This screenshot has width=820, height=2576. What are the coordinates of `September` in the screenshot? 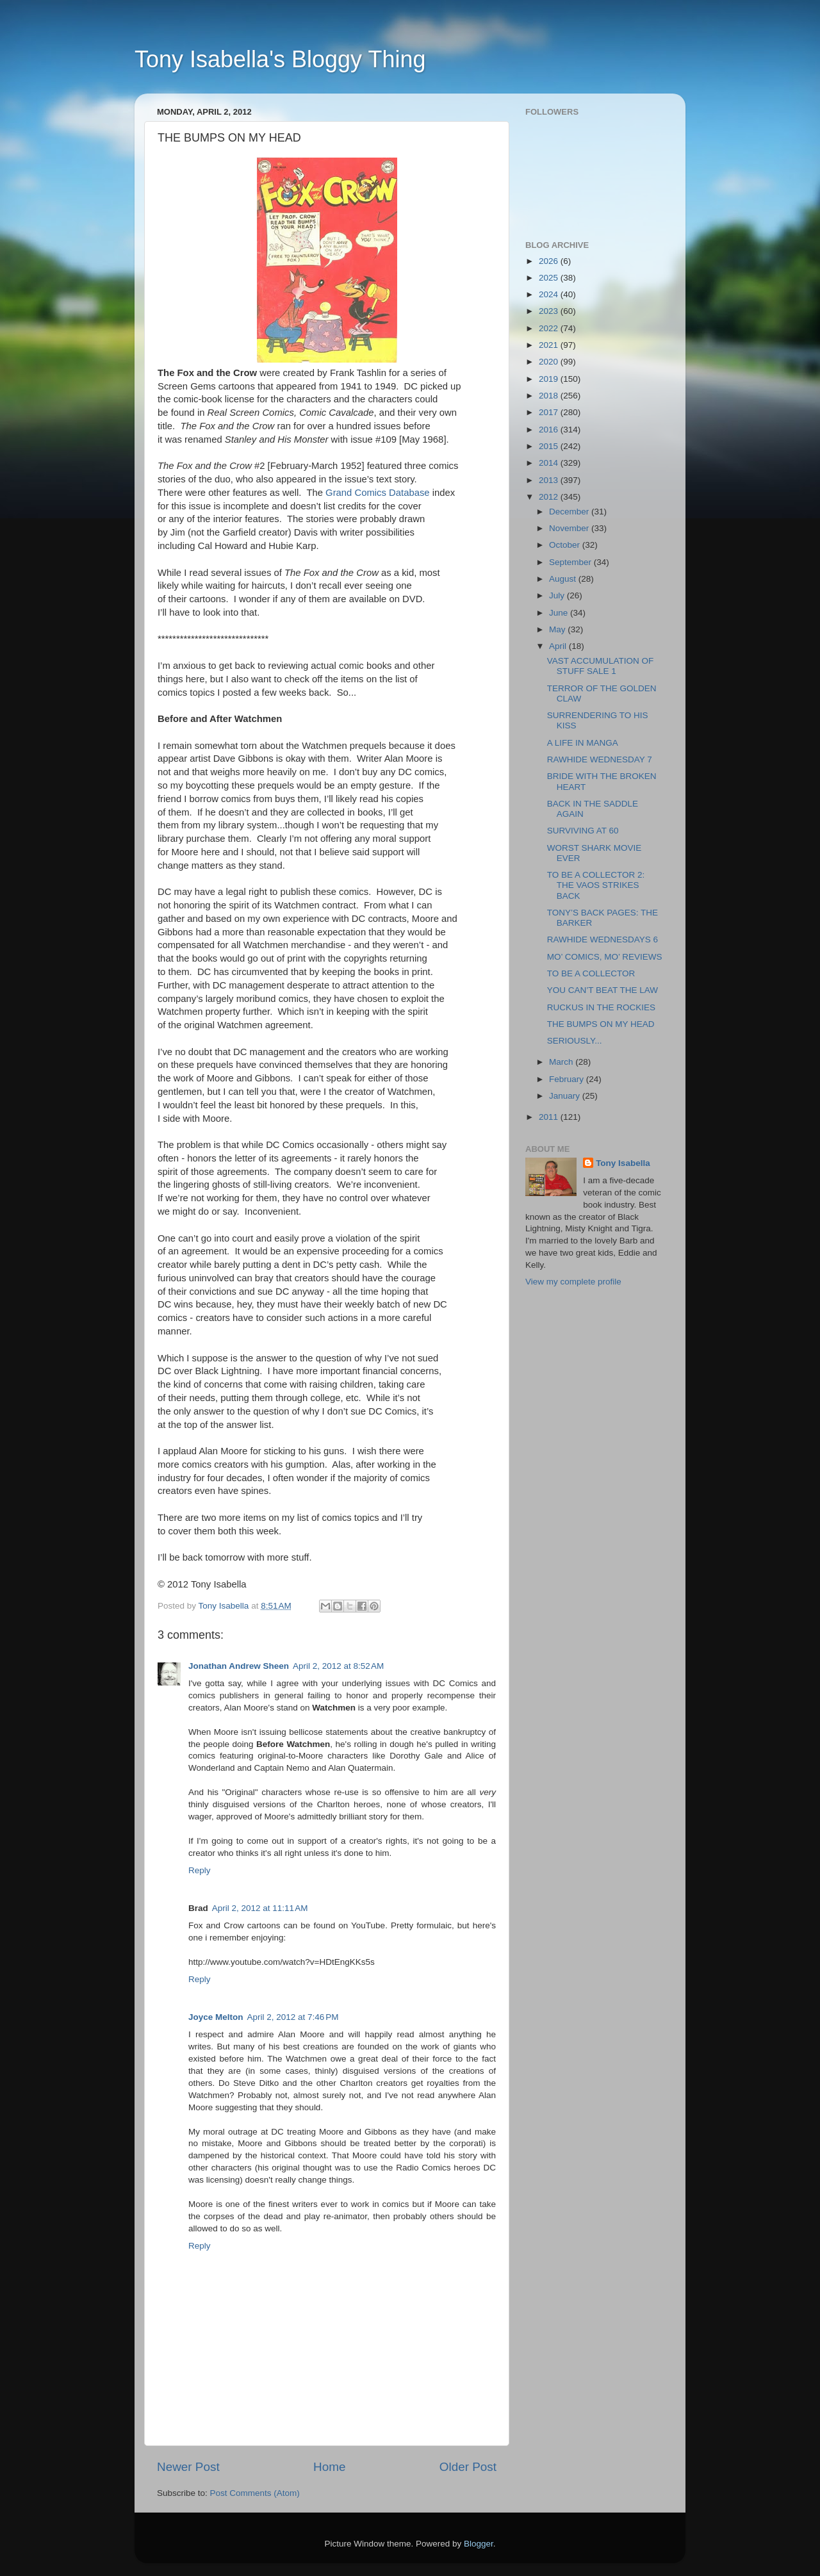 It's located at (571, 562).